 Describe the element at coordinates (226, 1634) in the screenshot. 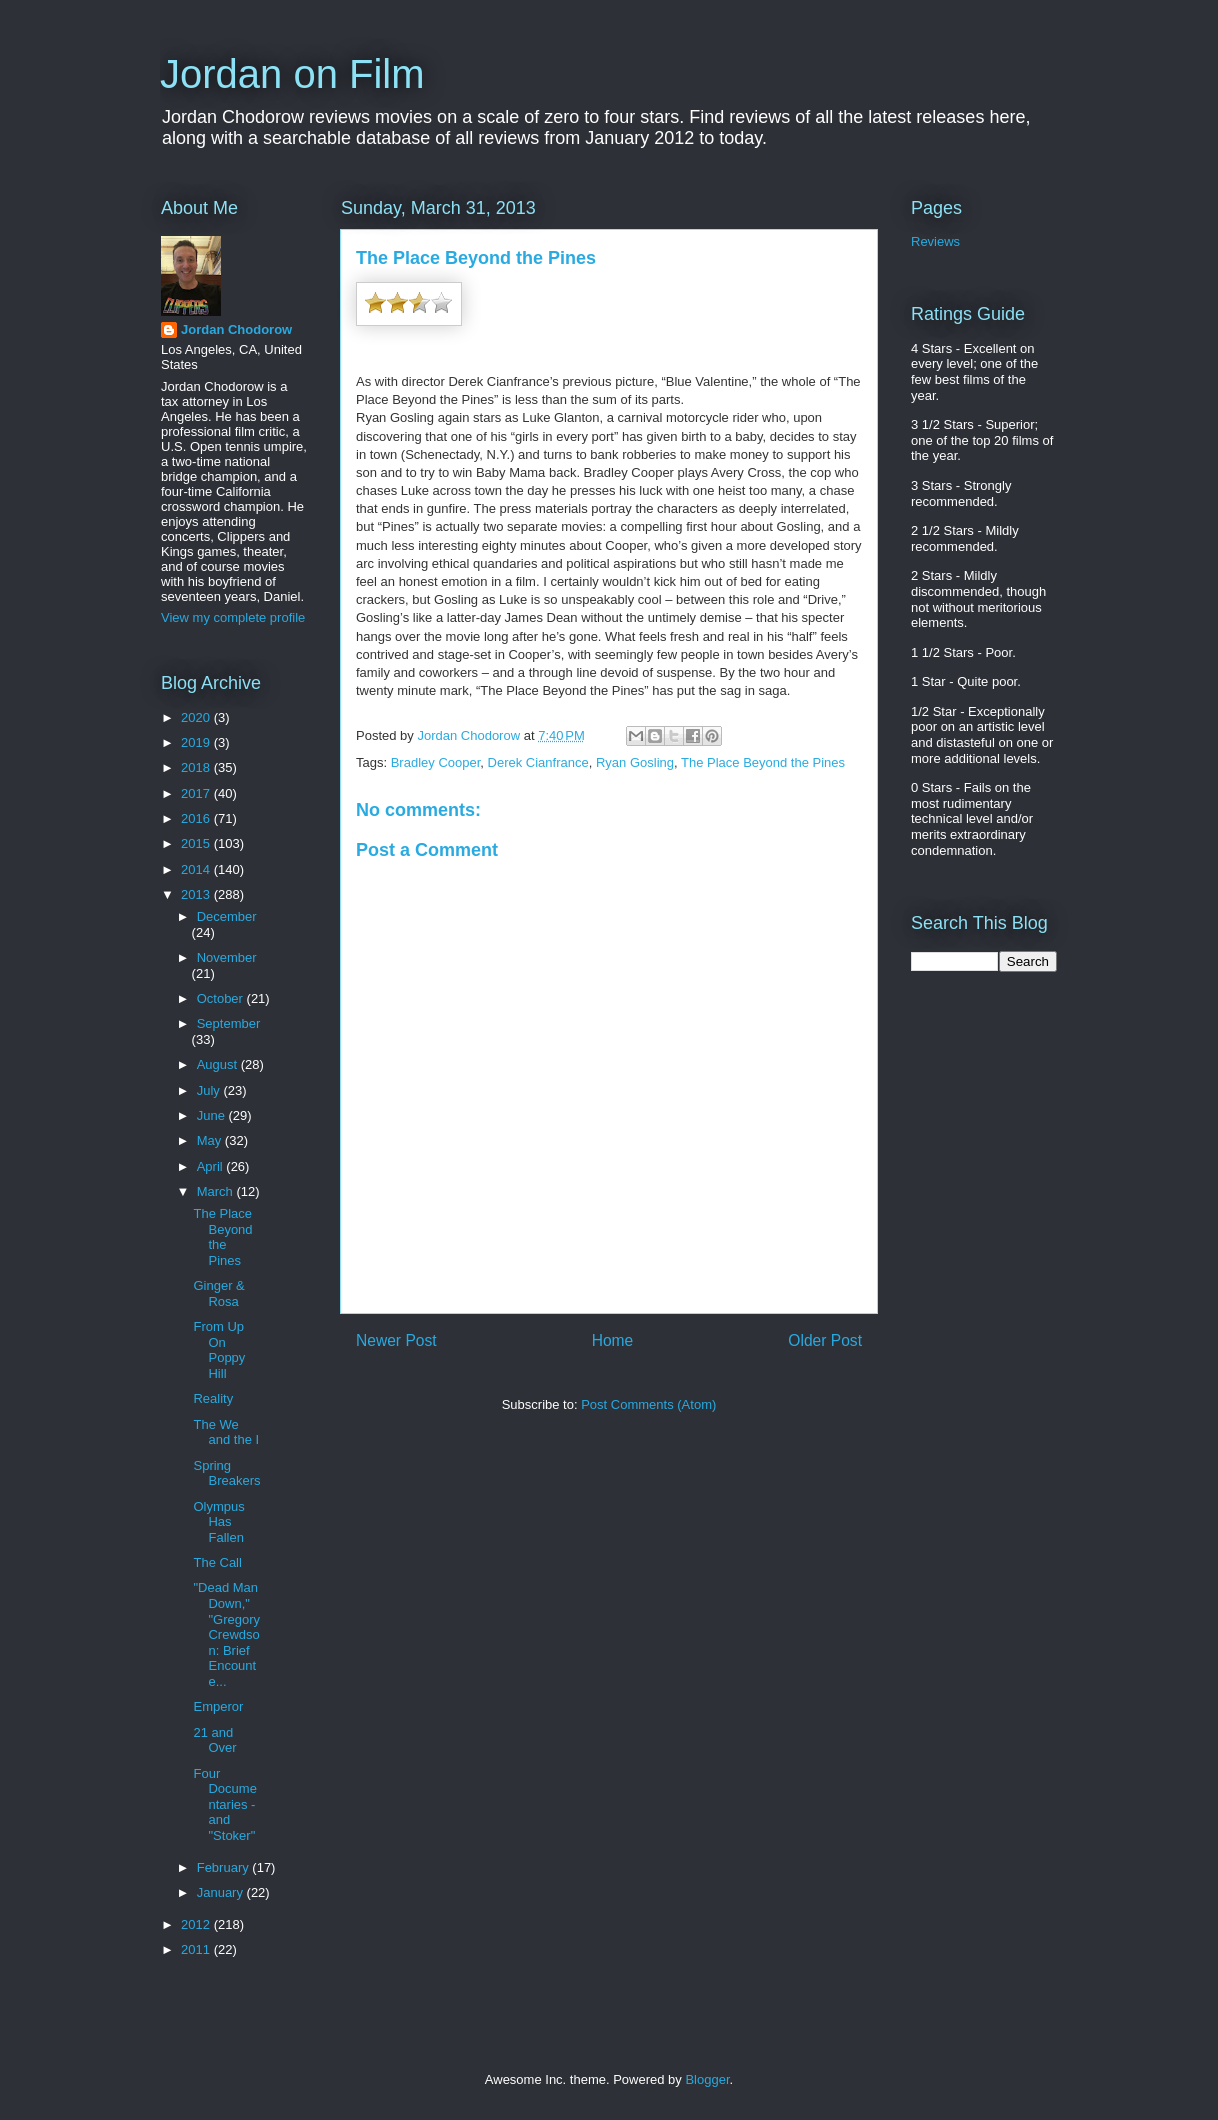

I see `"Dead Man Down," "Gregory Crewdson: Brief Encounte...` at that location.